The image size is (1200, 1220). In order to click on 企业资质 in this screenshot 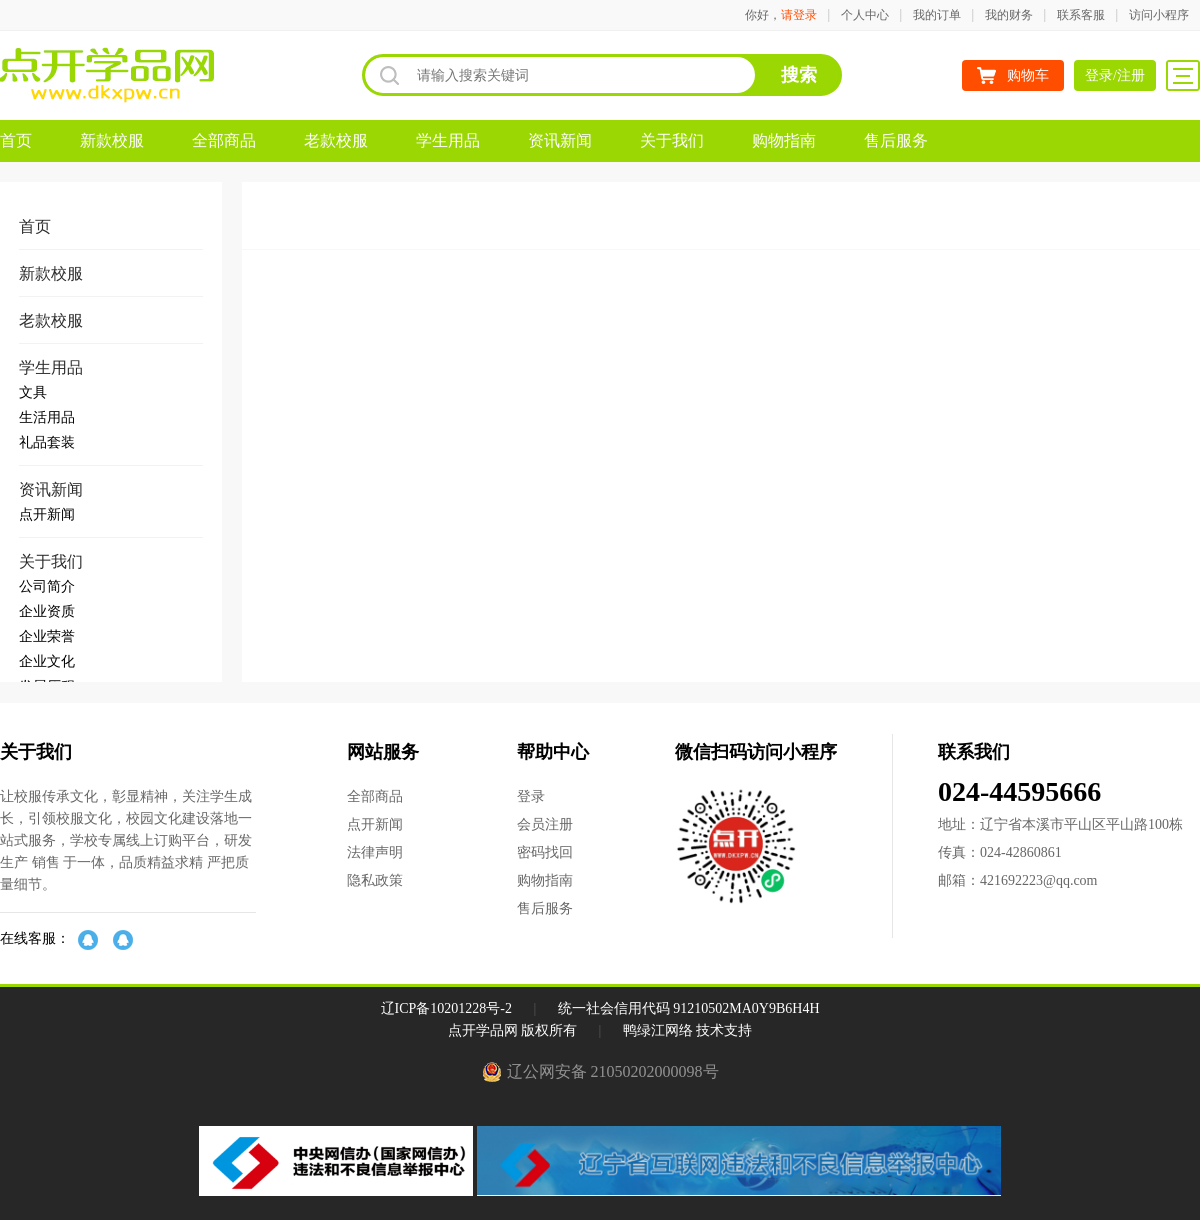, I will do `click(47, 611)`.